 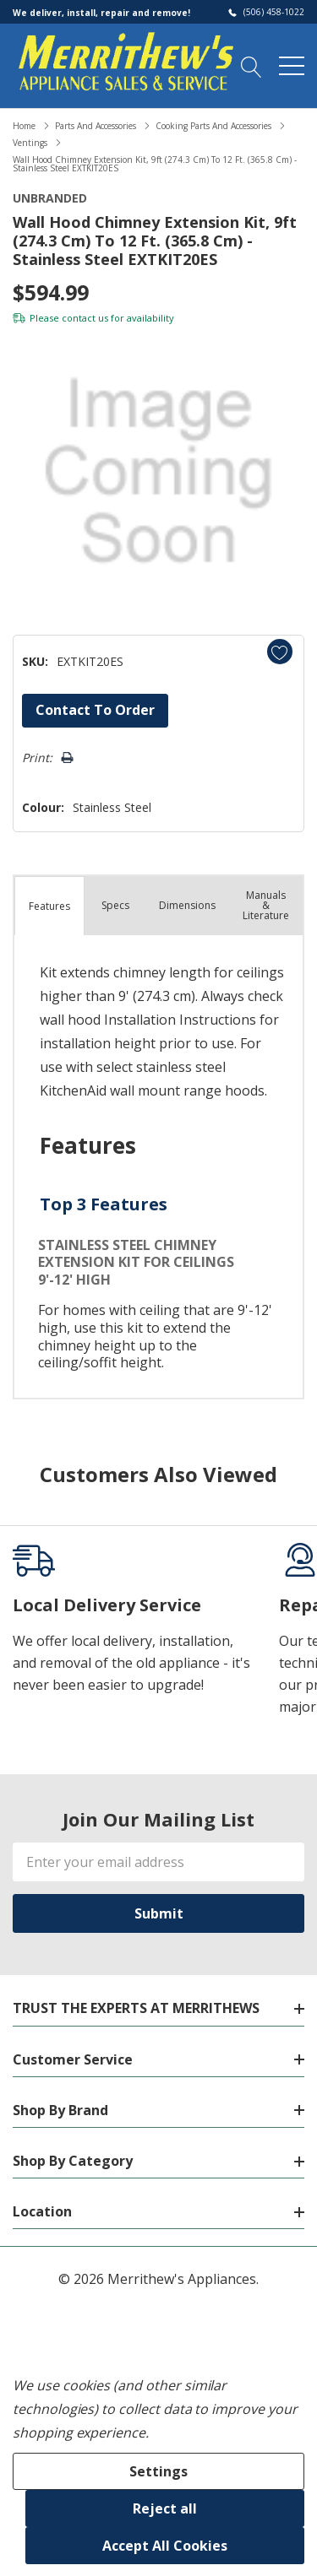 I want to click on Contact to Order, so click(x=95, y=710).